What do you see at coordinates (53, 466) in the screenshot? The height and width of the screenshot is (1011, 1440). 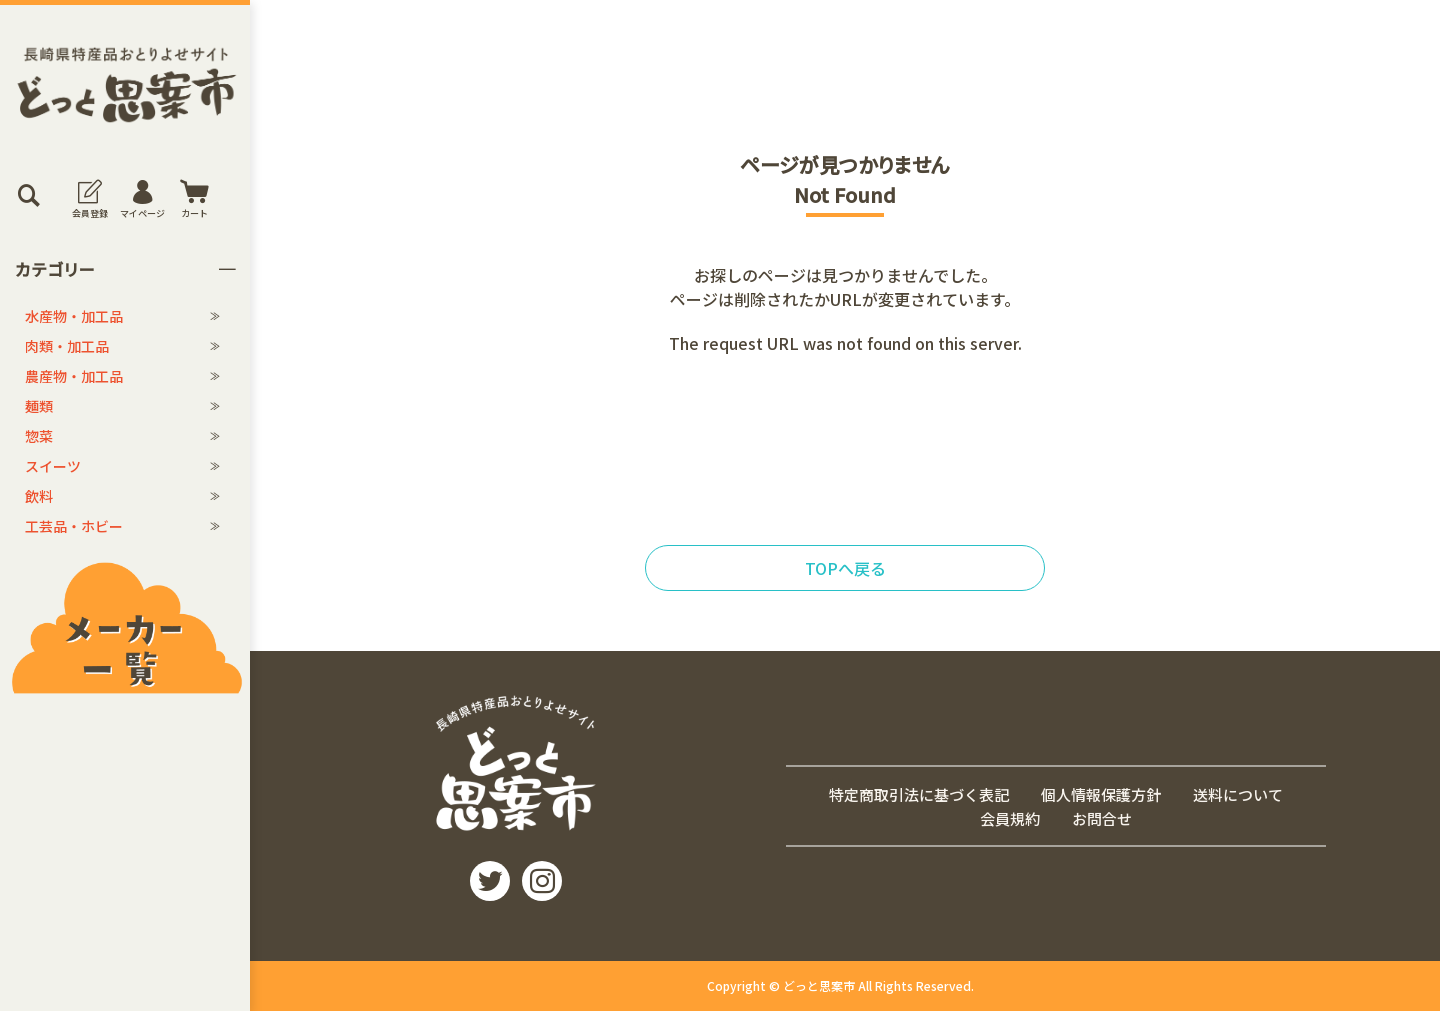 I see `スイーツ` at bounding box center [53, 466].